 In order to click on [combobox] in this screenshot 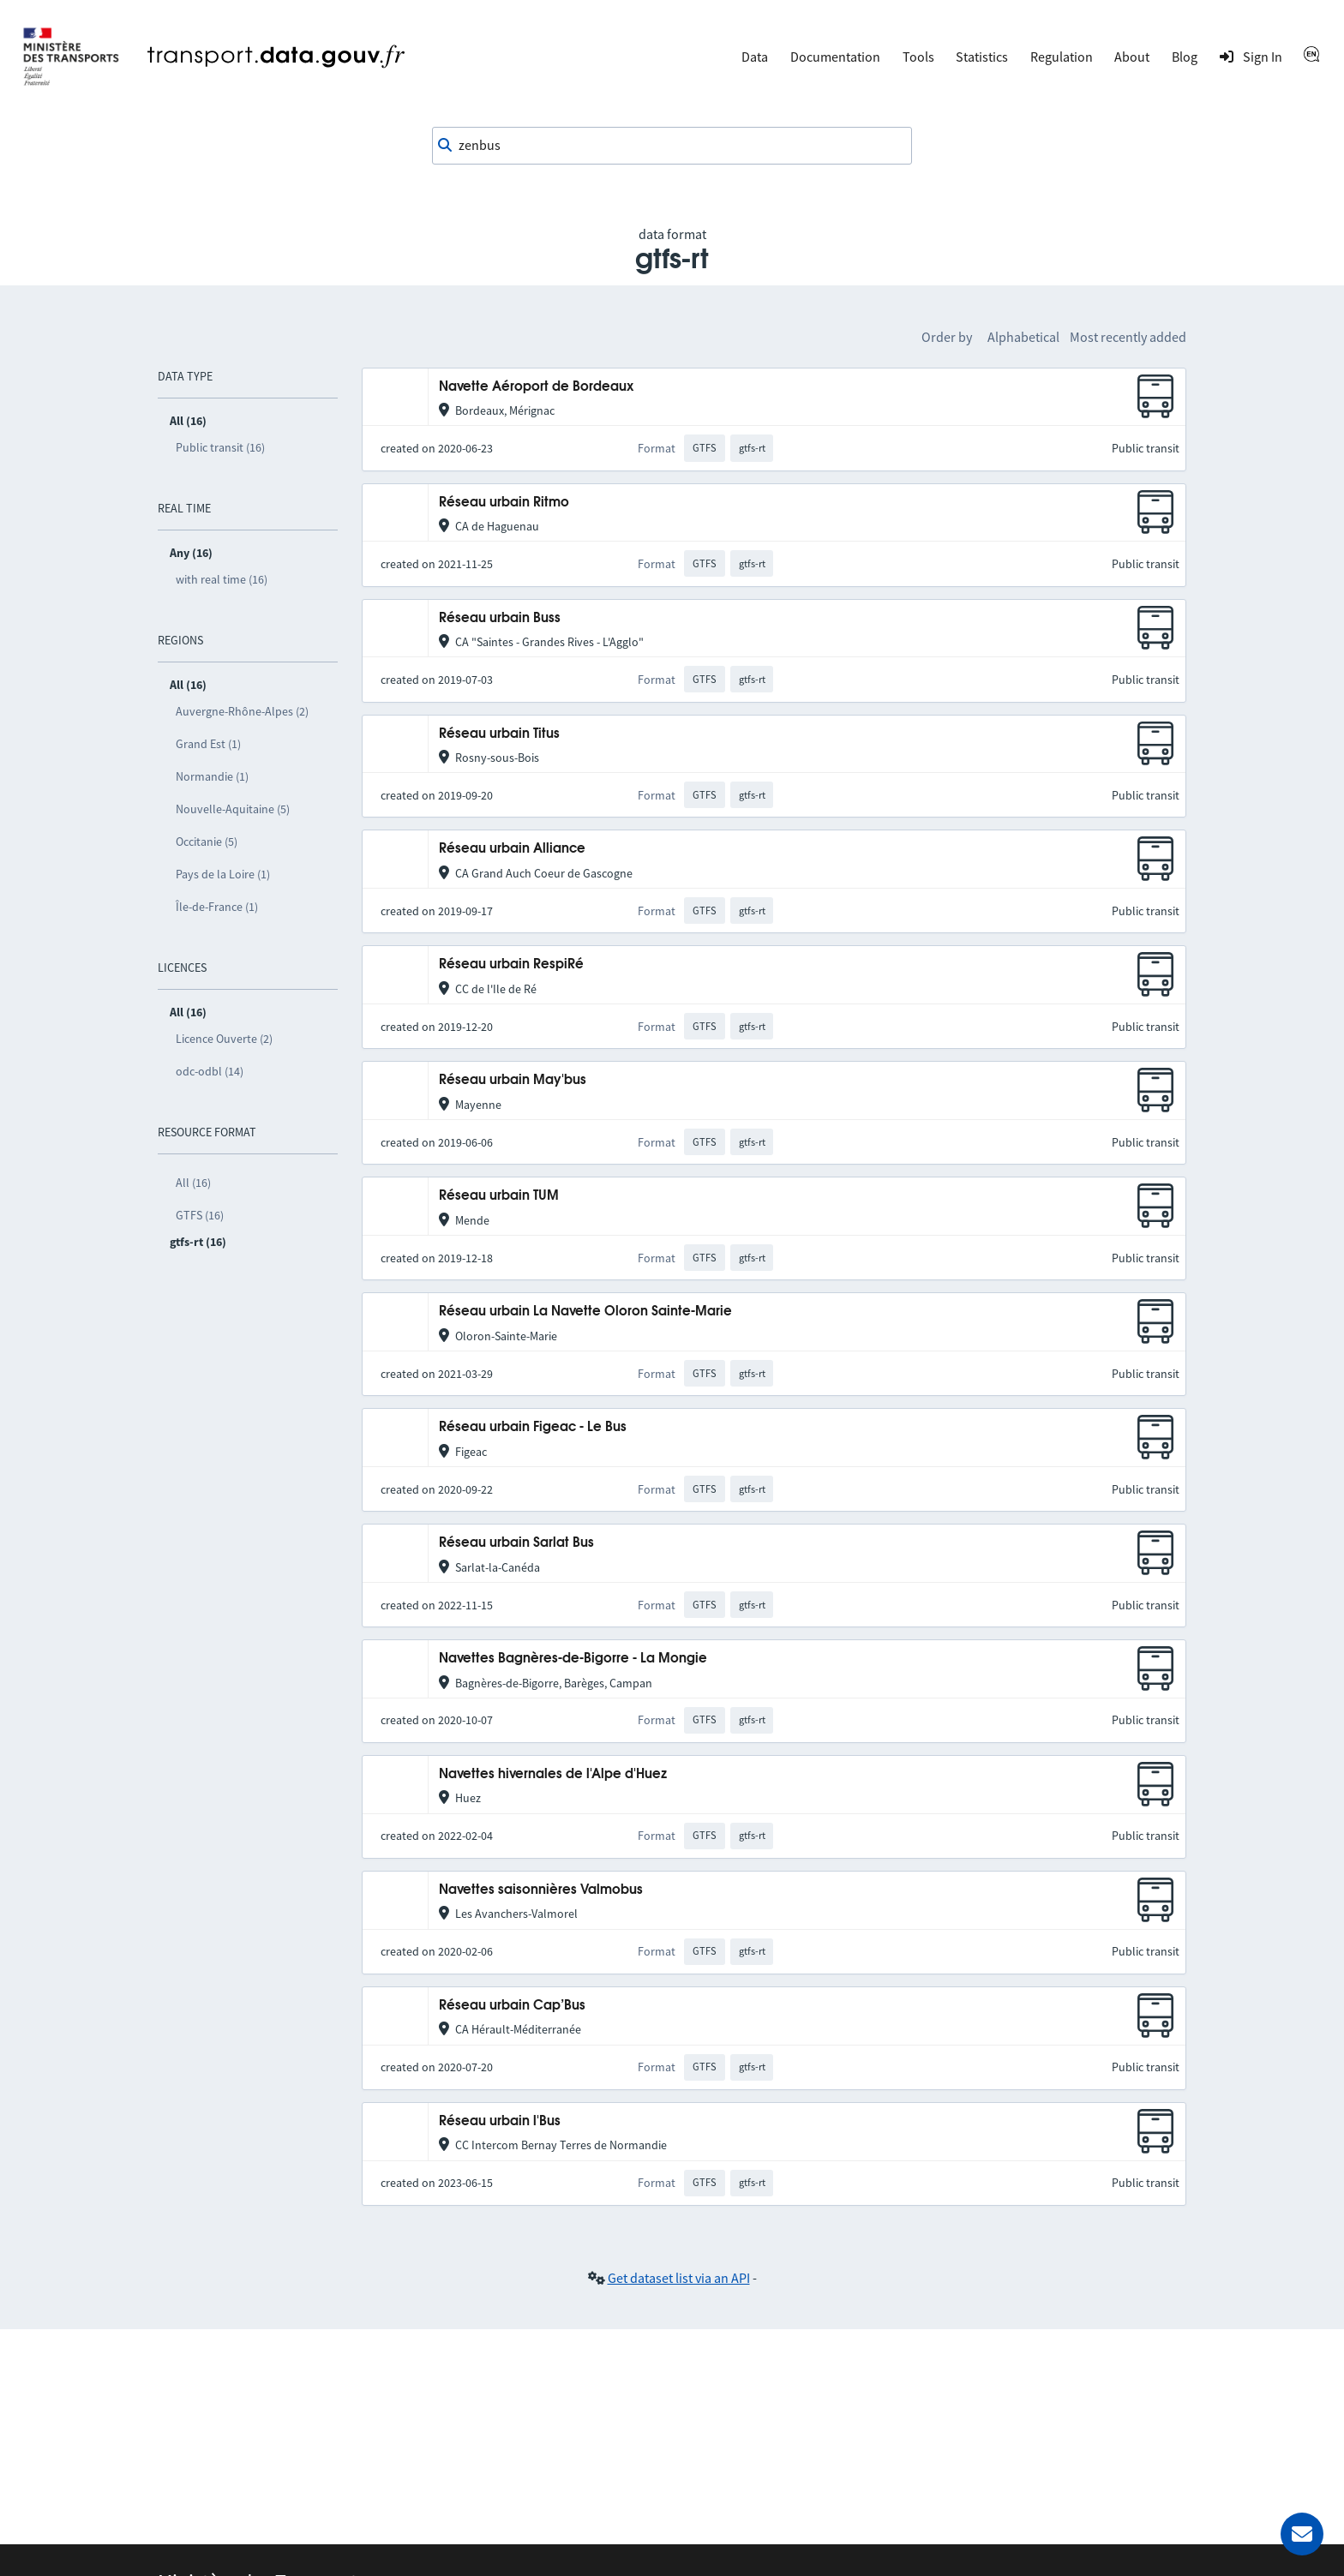, I will do `click(672, 146)`.